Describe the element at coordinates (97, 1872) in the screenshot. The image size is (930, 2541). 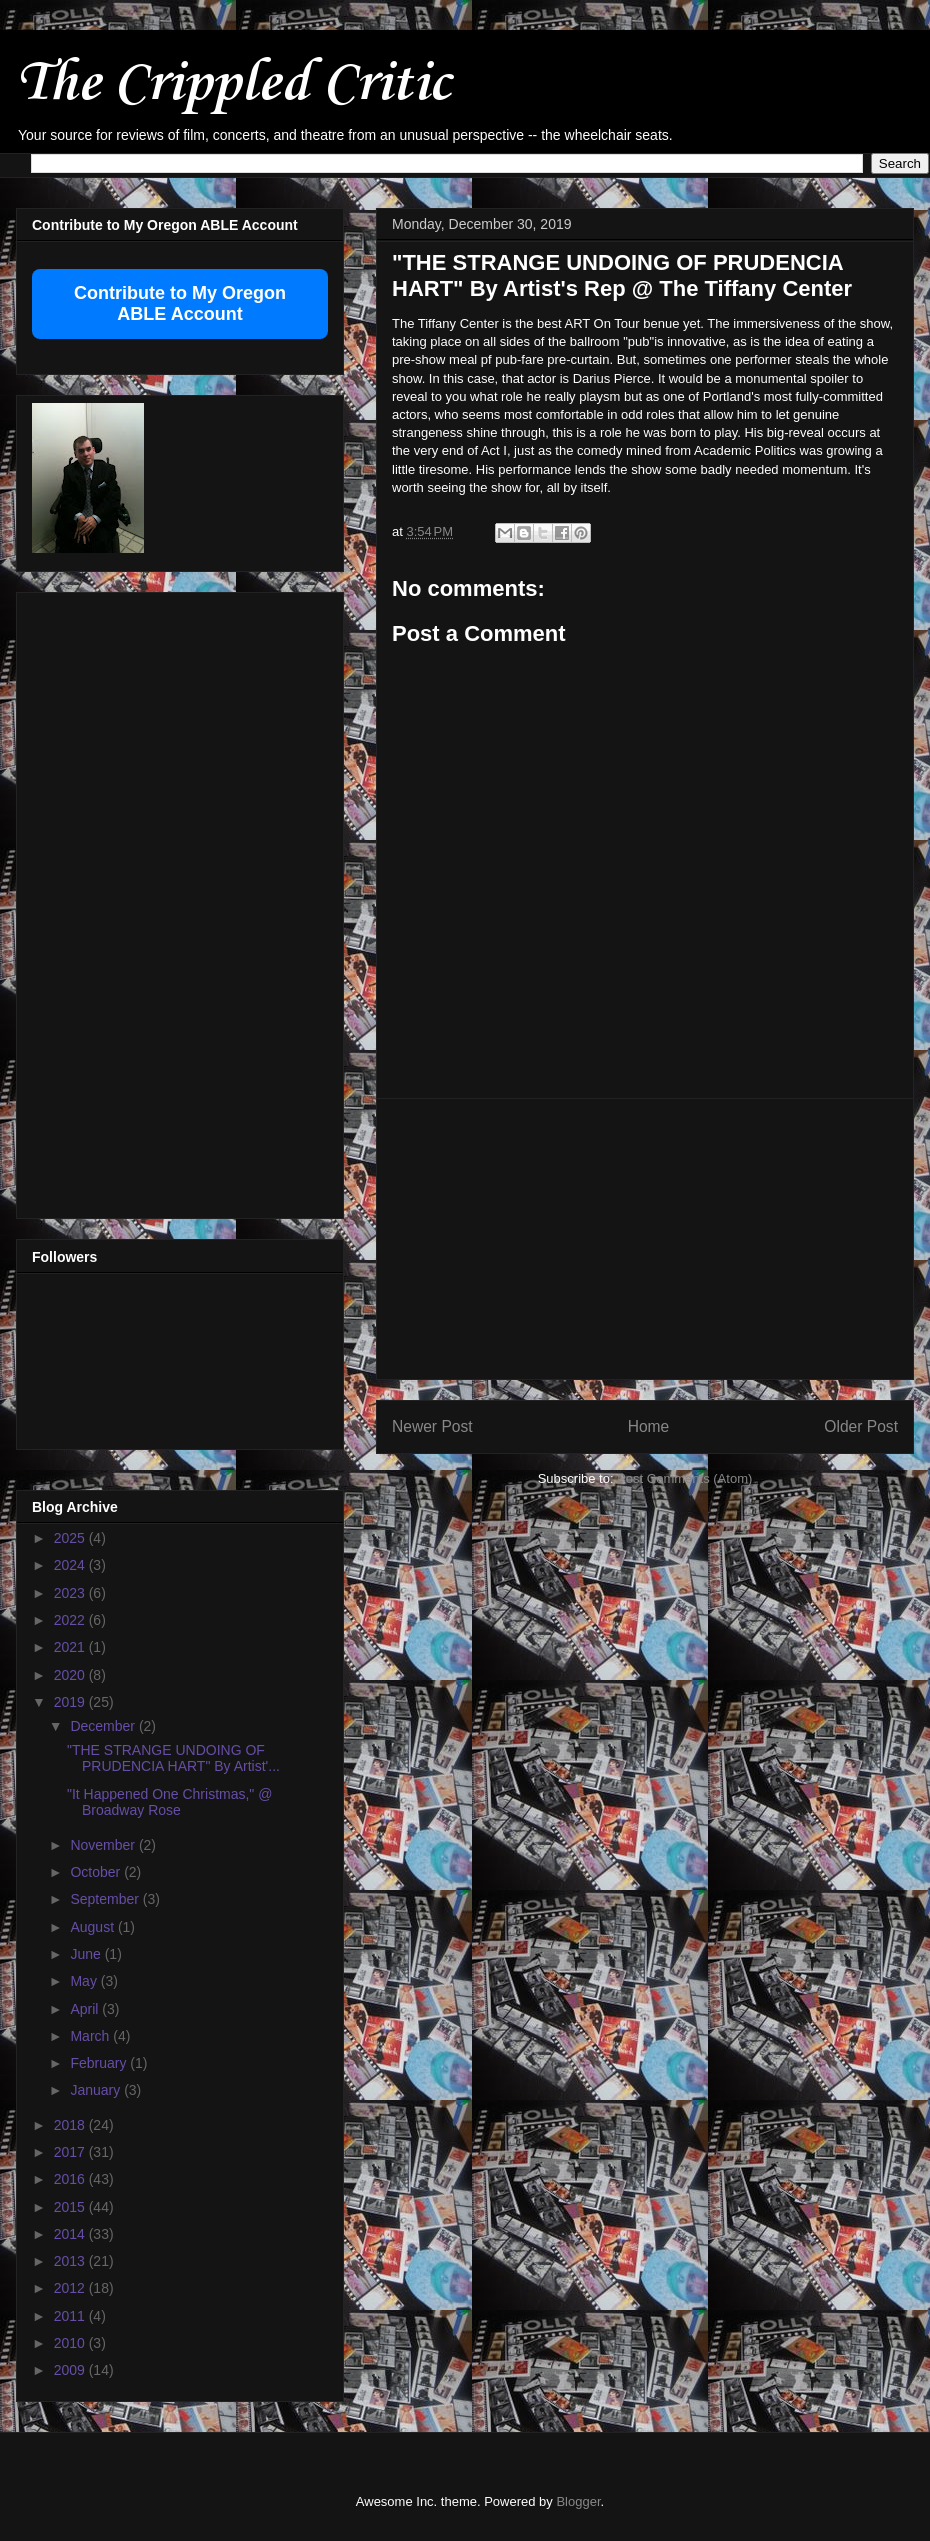
I see `October` at that location.